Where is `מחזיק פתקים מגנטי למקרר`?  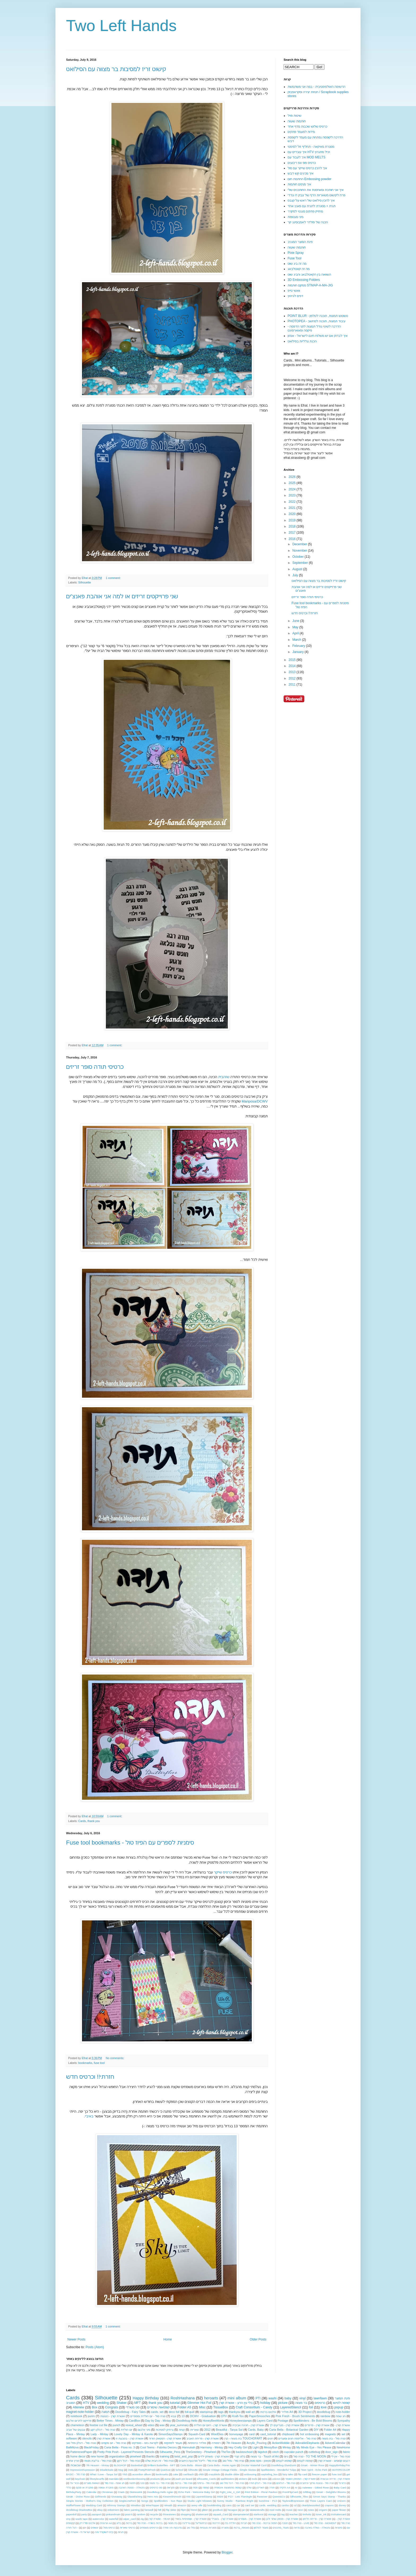 מחזיק פתקים מגנטי למקרר is located at coordinates (305, 211).